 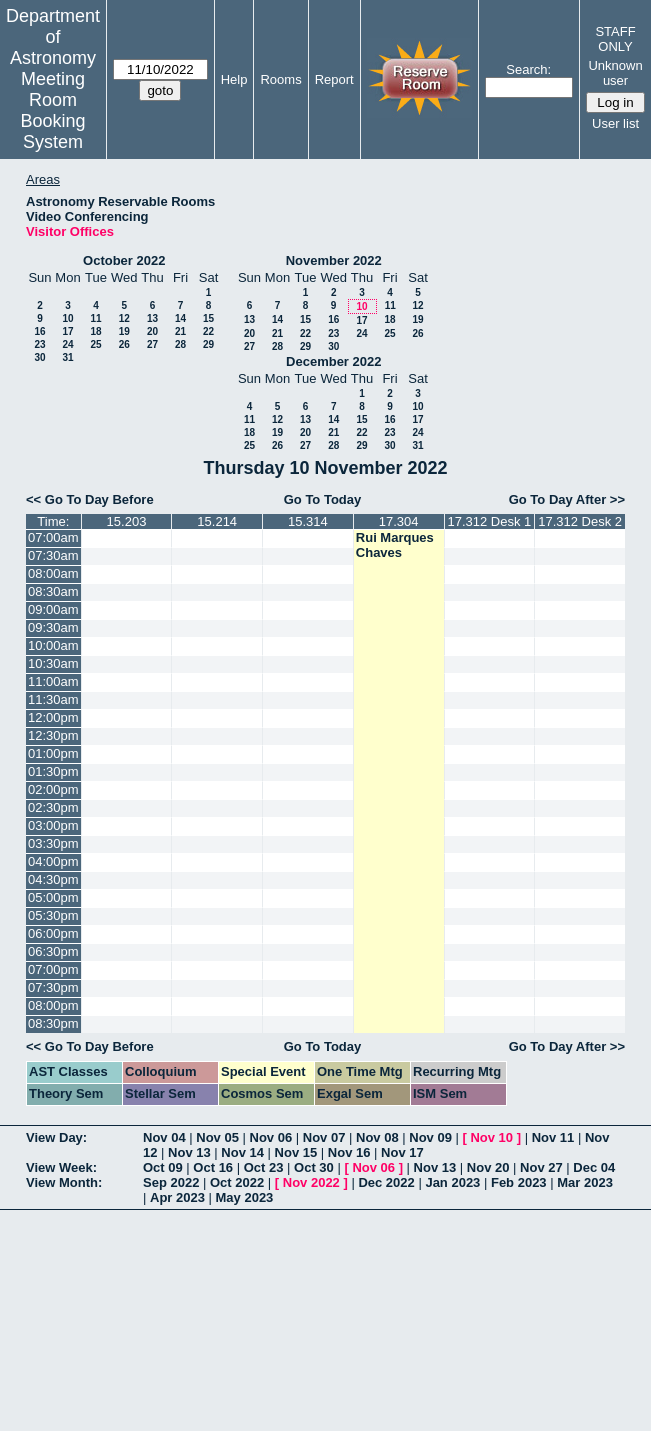 What do you see at coordinates (53, 825) in the screenshot?
I see `03:00pm` at bounding box center [53, 825].